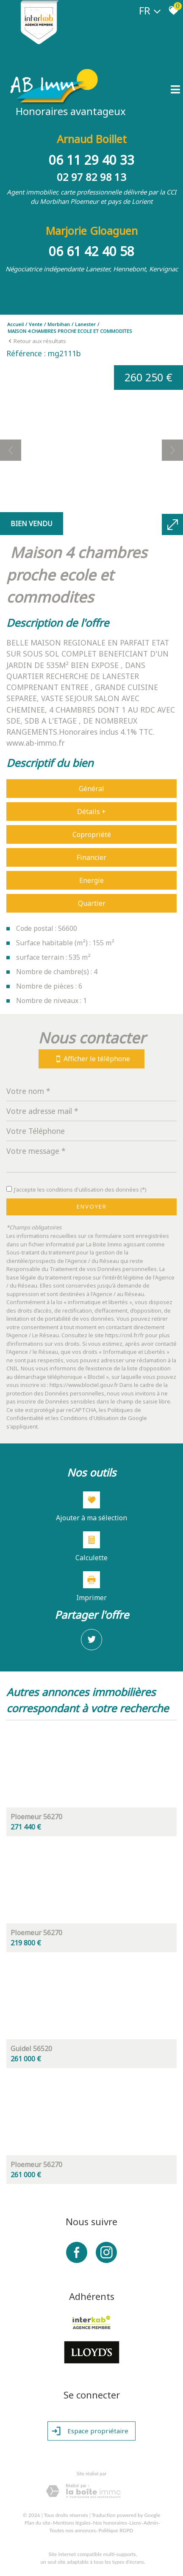 The height and width of the screenshot is (2576, 183). Describe the element at coordinates (91, 788) in the screenshot. I see `Général` at that location.